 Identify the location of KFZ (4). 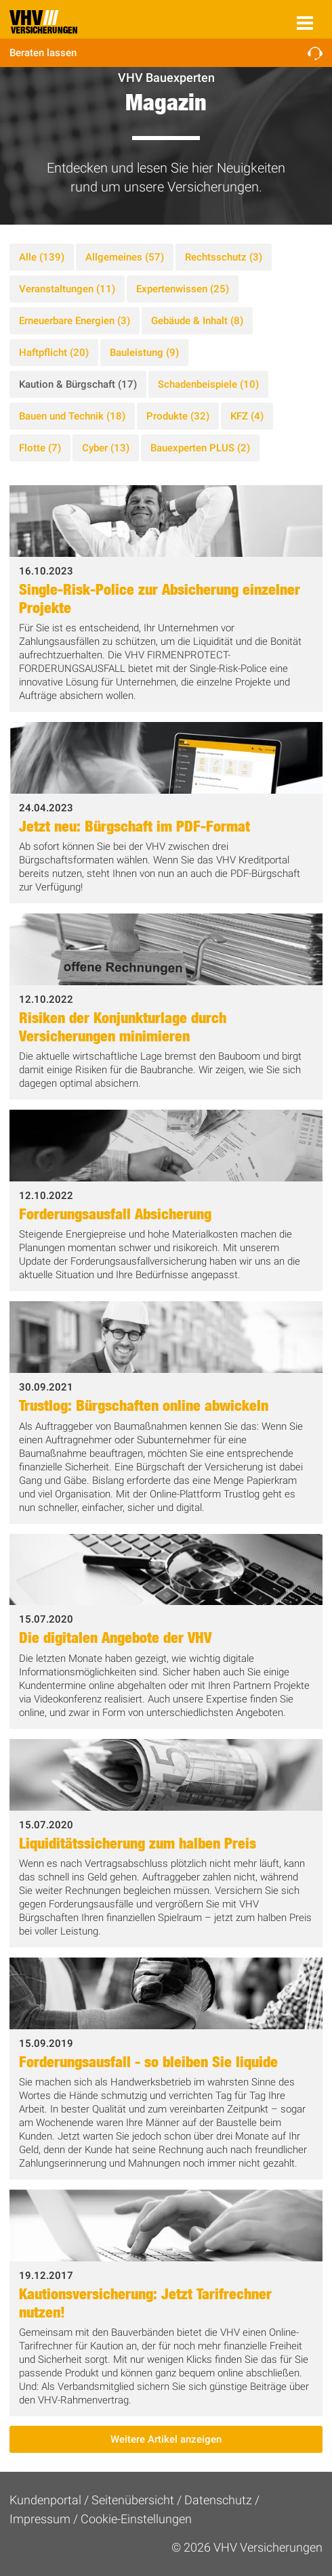
(247, 416).